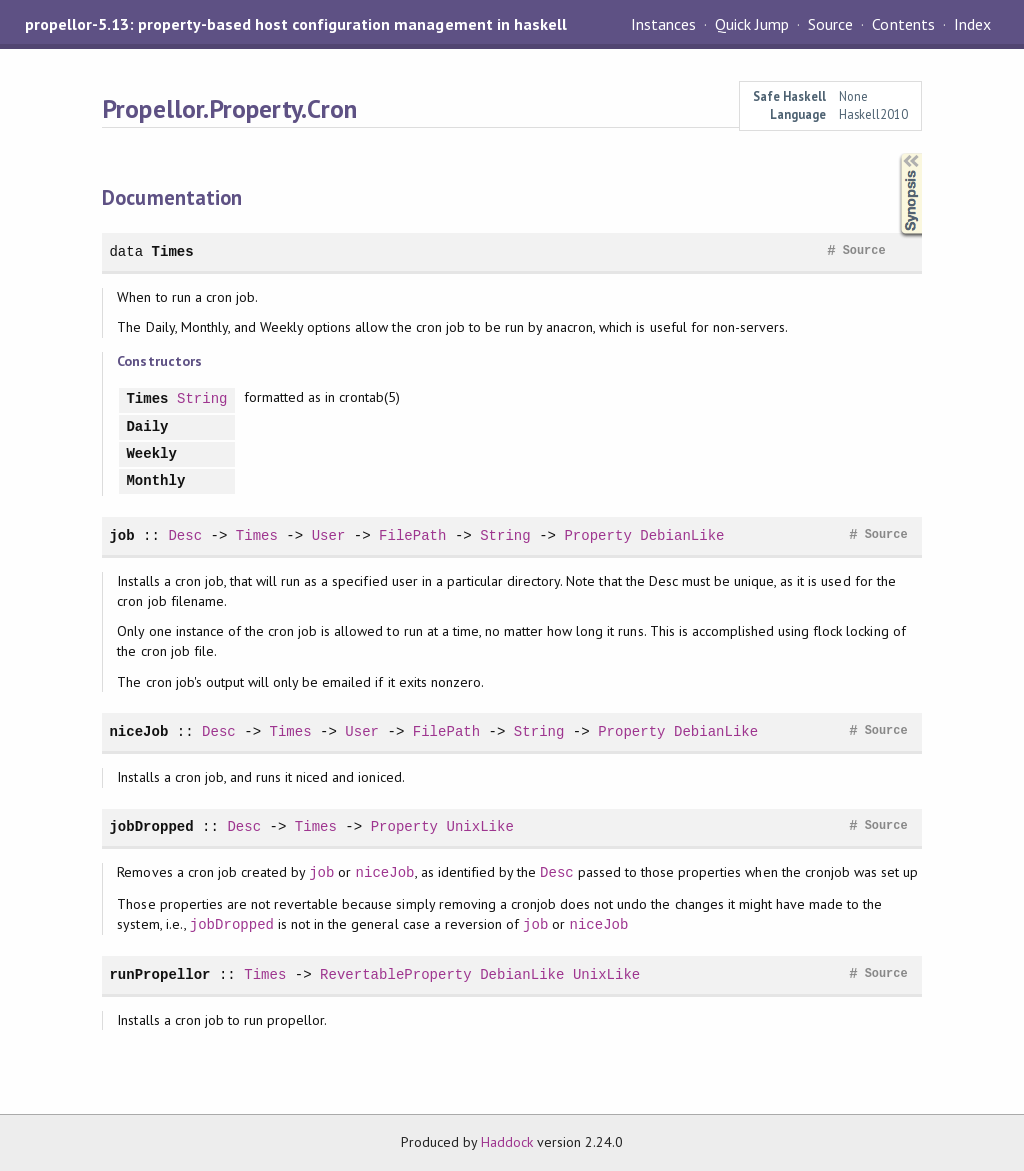 This screenshot has width=1024, height=1171. Describe the element at coordinates (138, 731) in the screenshot. I see `niceJob` at that location.